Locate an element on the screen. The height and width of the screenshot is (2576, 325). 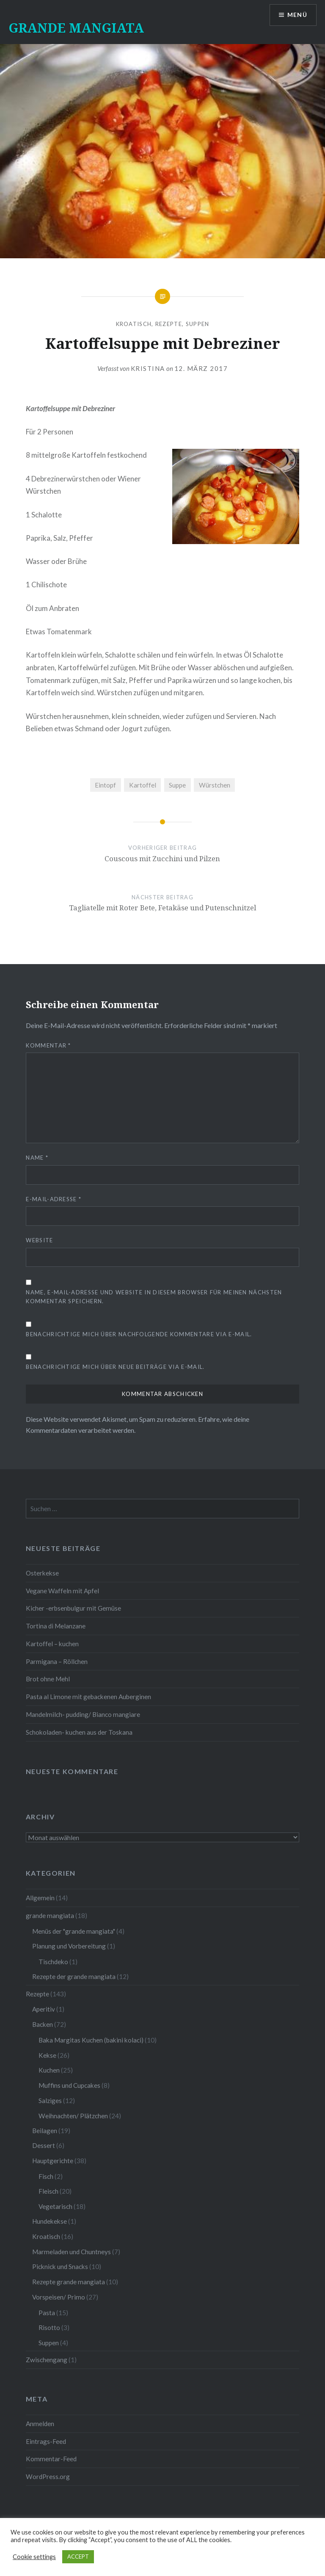
Benachrichtige mich über neue Beiträge via E-Mail. is located at coordinates (115, 1366).